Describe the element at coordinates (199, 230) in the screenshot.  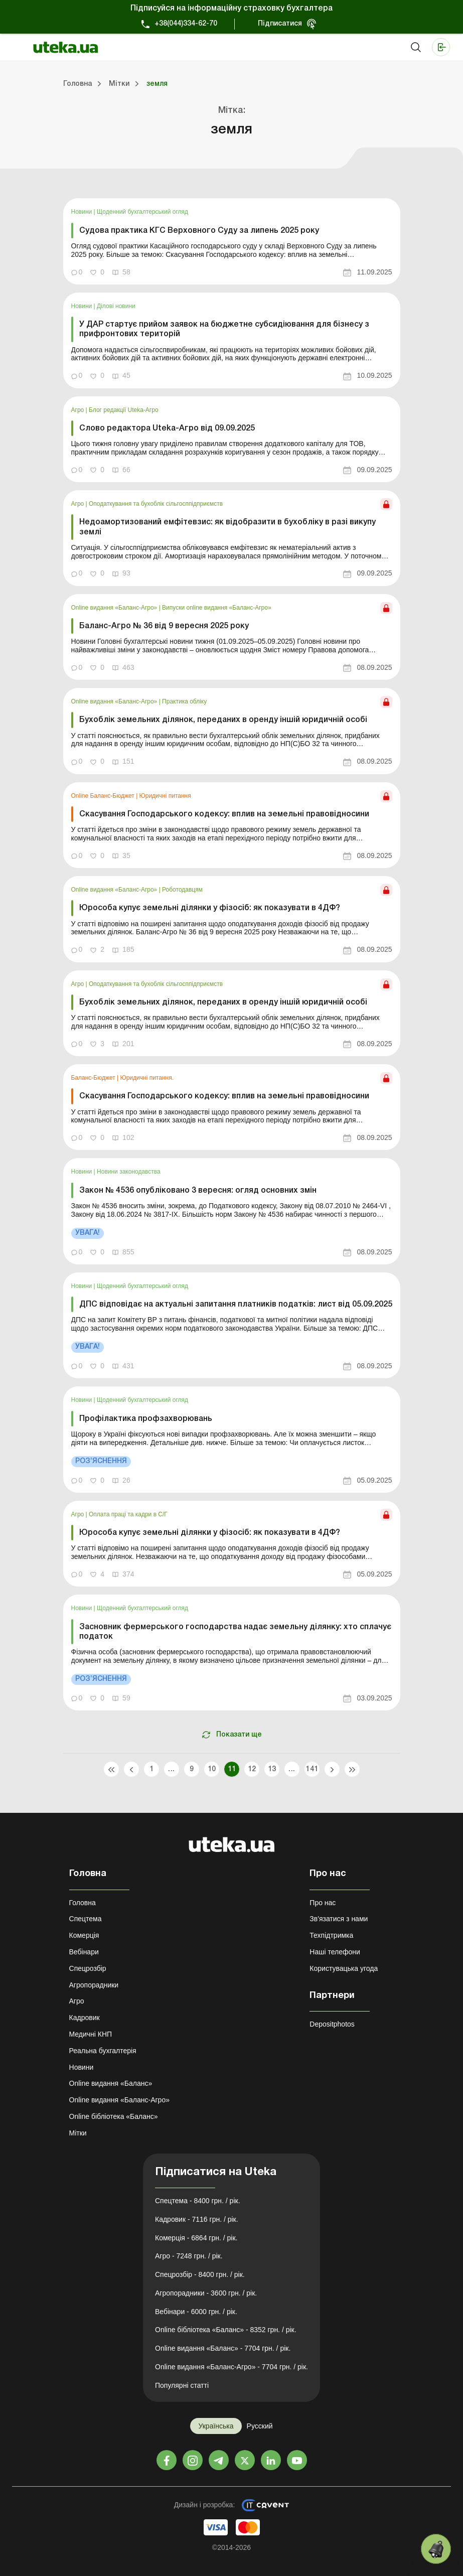
I see `Судова практика КГС Верховного Суду за липень 2025 року` at that location.